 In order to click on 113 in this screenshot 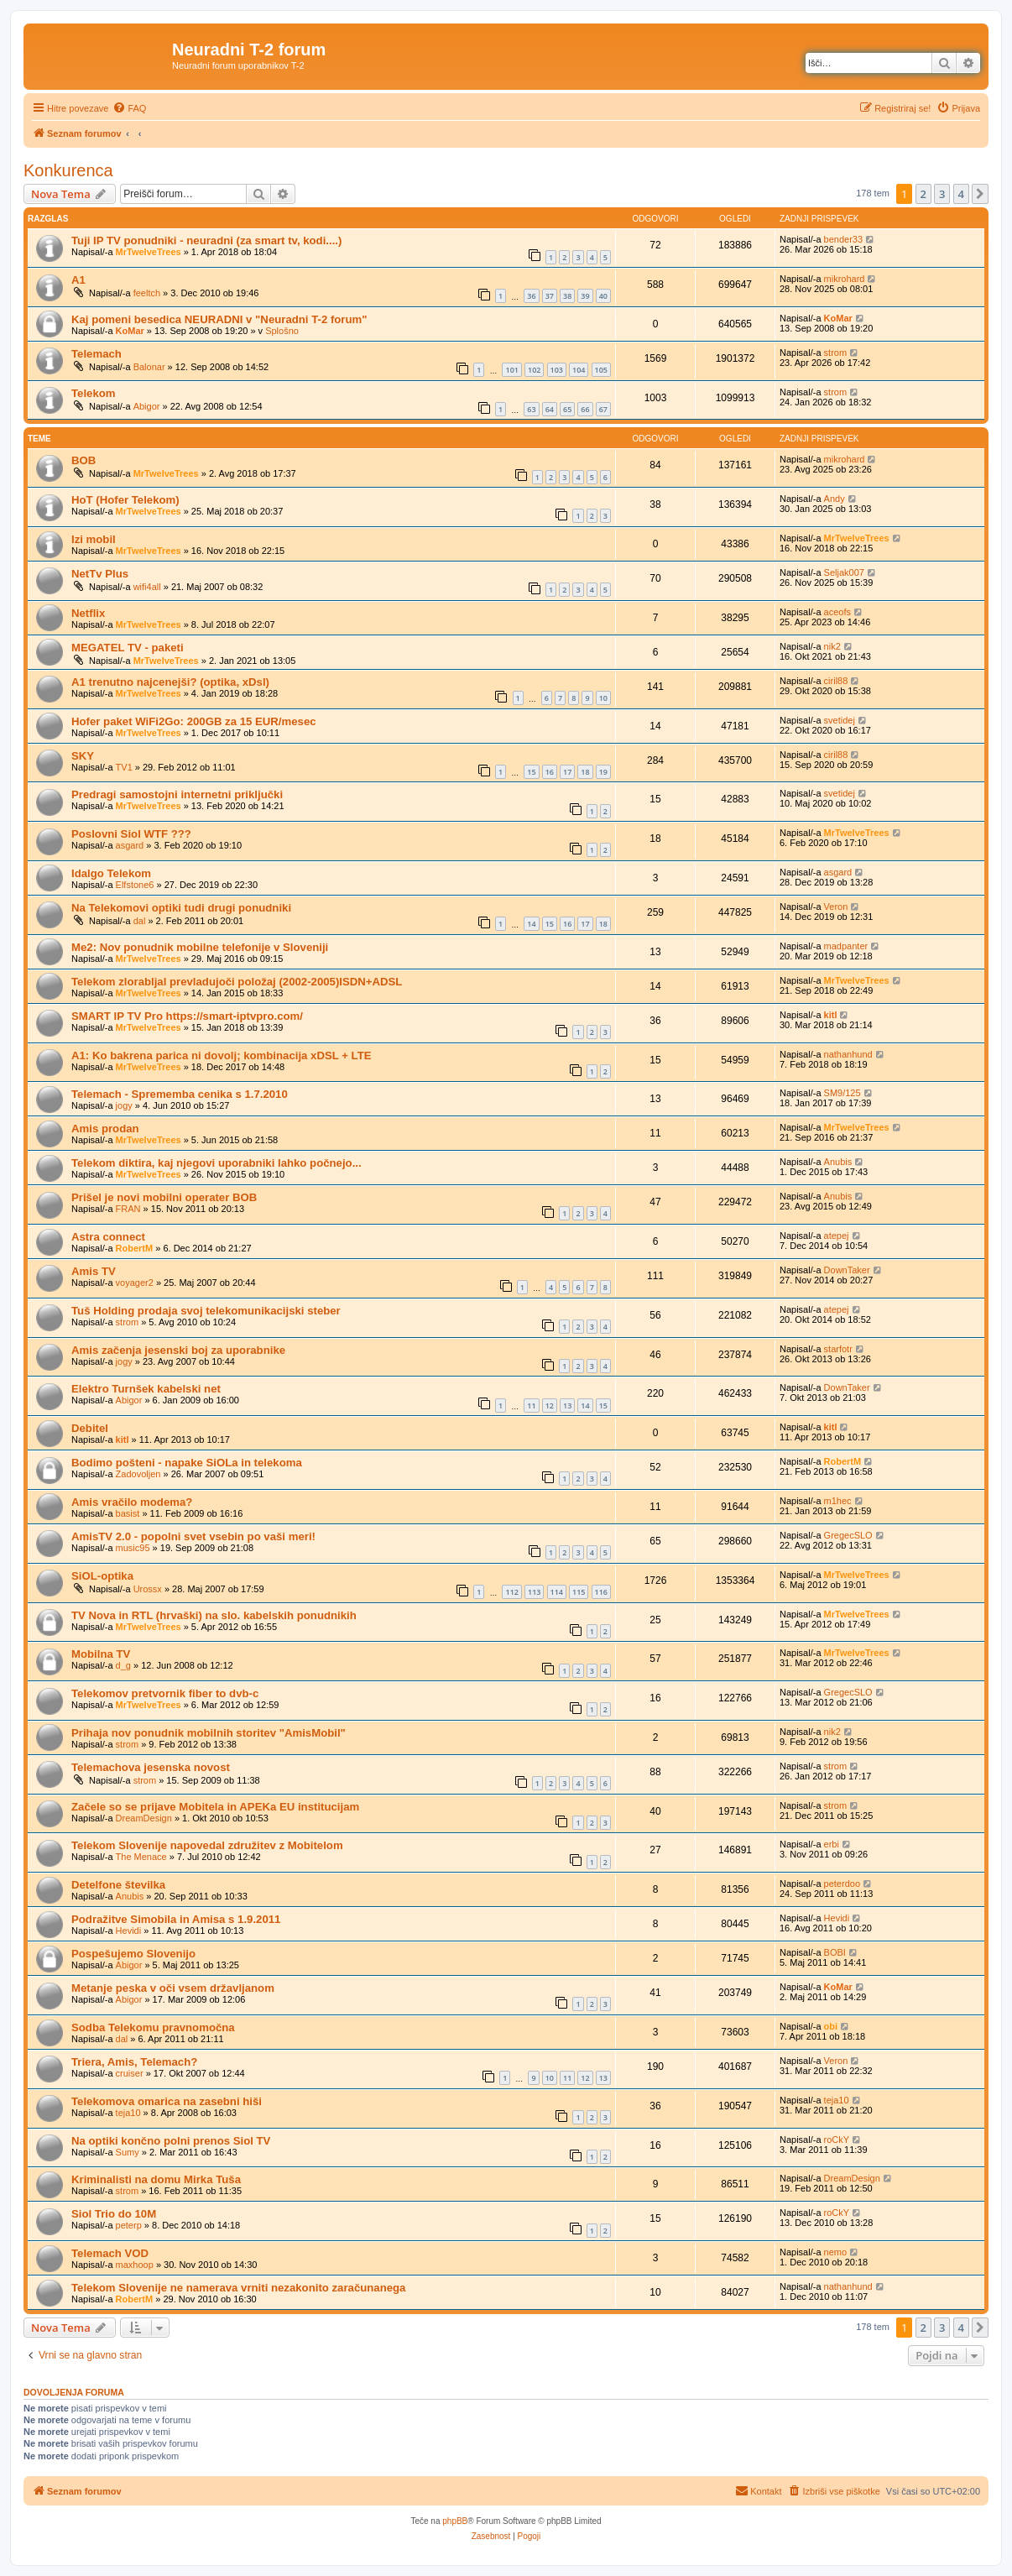, I will do `click(534, 1591)`.